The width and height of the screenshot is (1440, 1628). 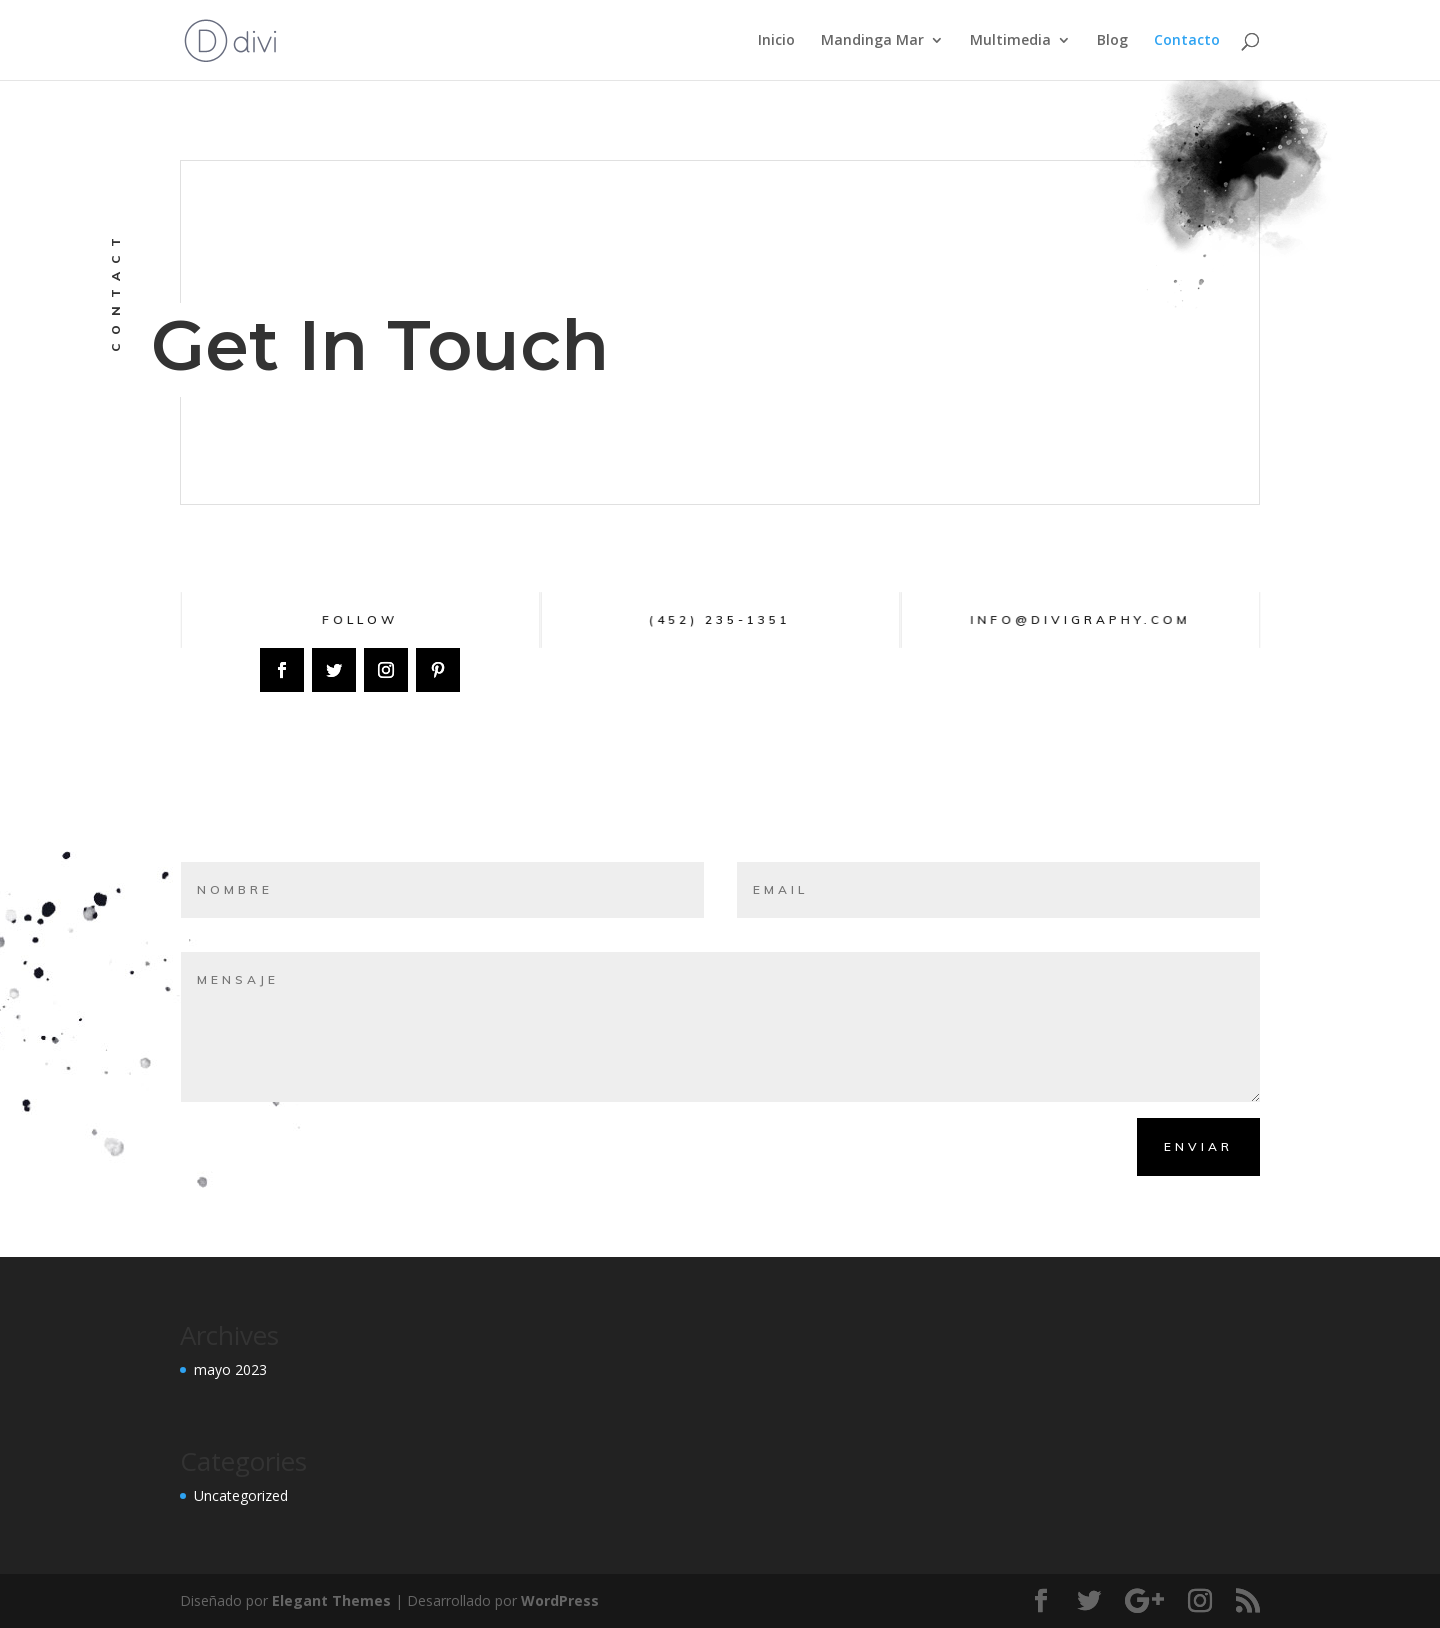 I want to click on Enviar, so click(x=1198, y=1146).